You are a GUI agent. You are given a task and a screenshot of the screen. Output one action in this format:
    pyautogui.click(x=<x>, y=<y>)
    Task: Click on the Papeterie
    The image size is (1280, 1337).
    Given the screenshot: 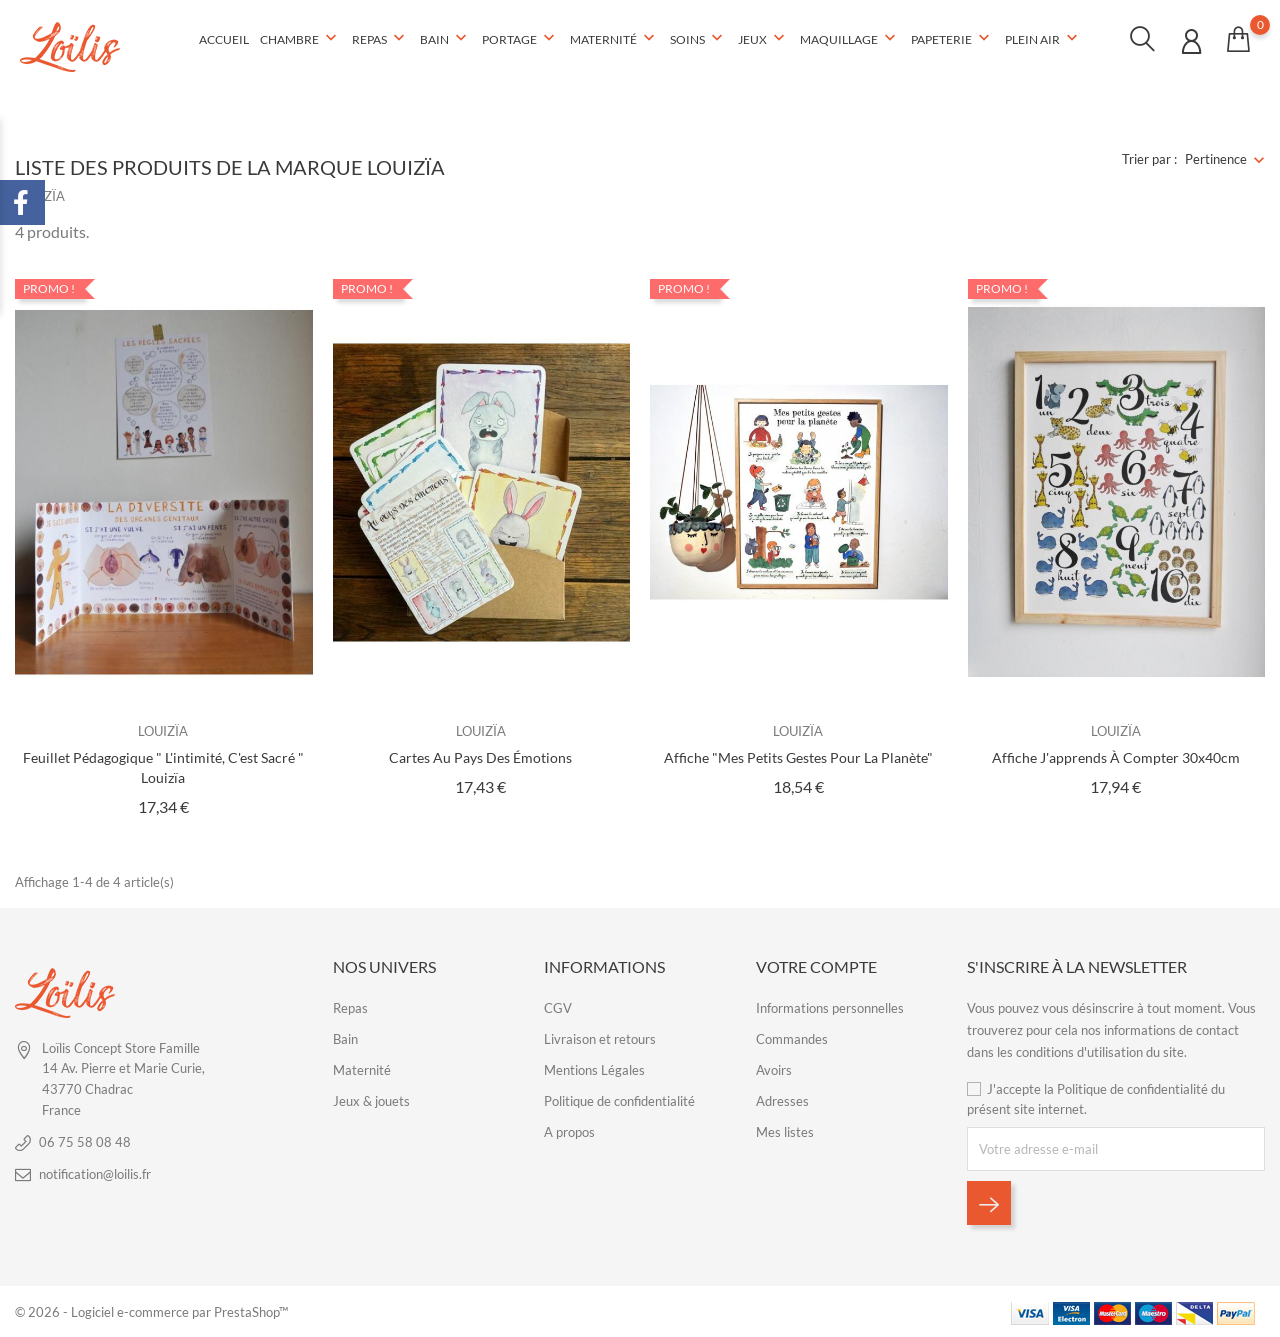 What is the action you would take?
    pyautogui.click(x=952, y=39)
    